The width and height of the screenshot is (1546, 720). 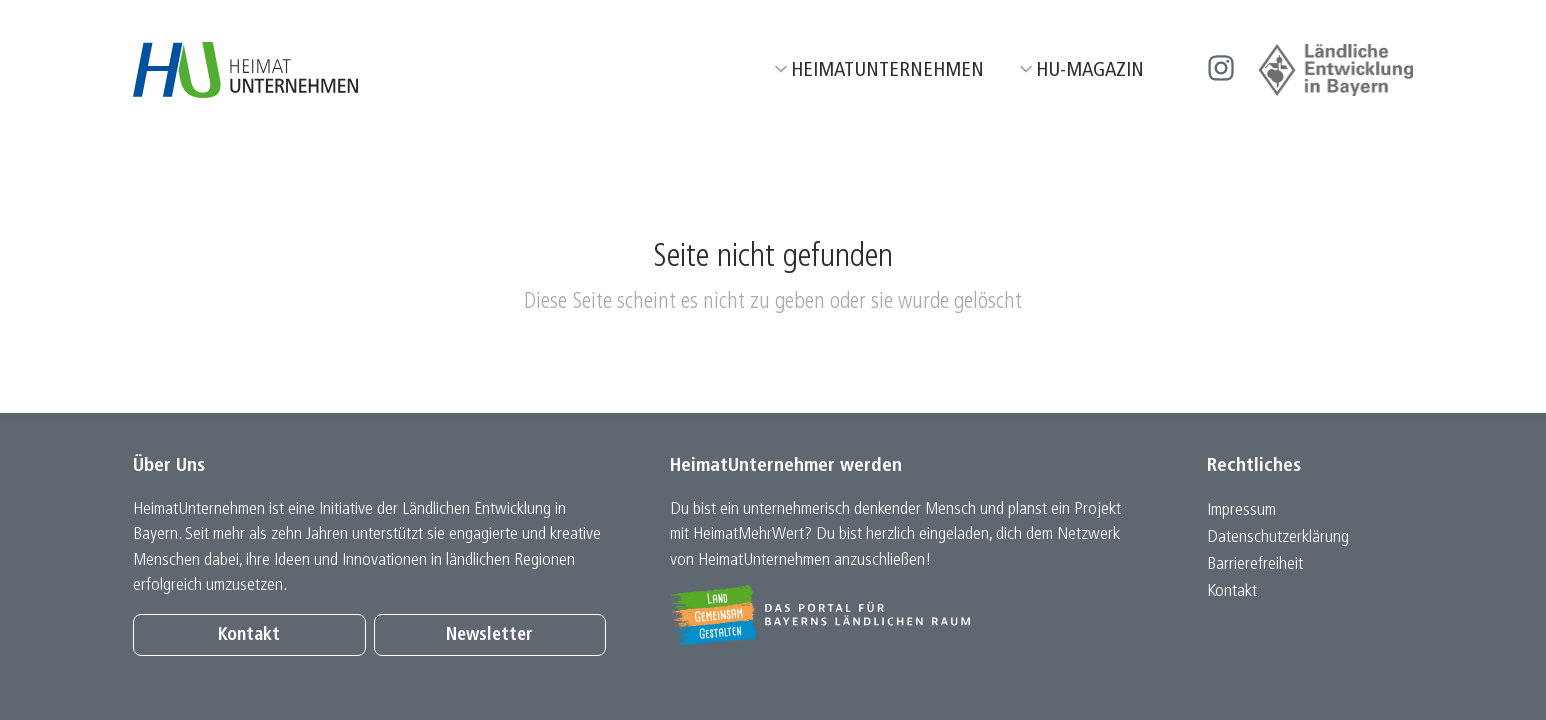 I want to click on Barrierefreiheit, so click(x=1255, y=564).